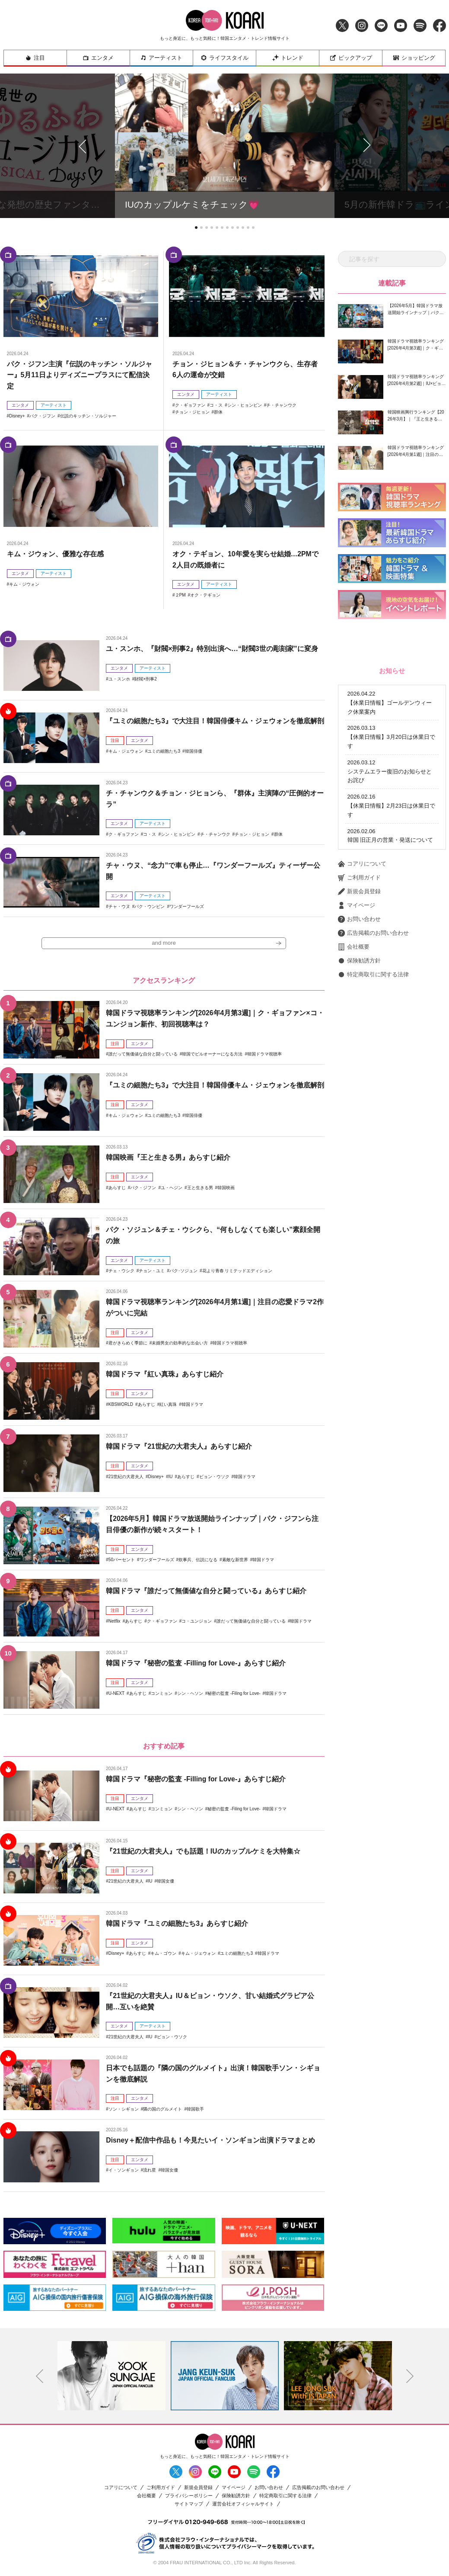 Image resolution: width=449 pixels, height=2576 pixels. What do you see at coordinates (161, 1693) in the screenshot?
I see `コンミョン` at bounding box center [161, 1693].